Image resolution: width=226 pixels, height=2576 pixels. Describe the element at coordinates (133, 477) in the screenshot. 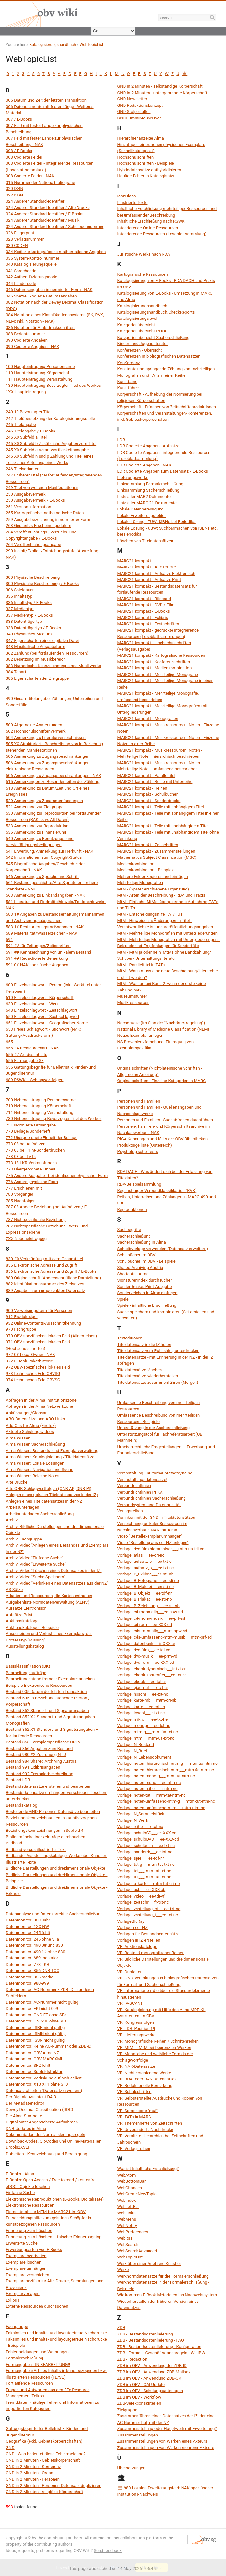

I see `Lieferungswerke` at that location.